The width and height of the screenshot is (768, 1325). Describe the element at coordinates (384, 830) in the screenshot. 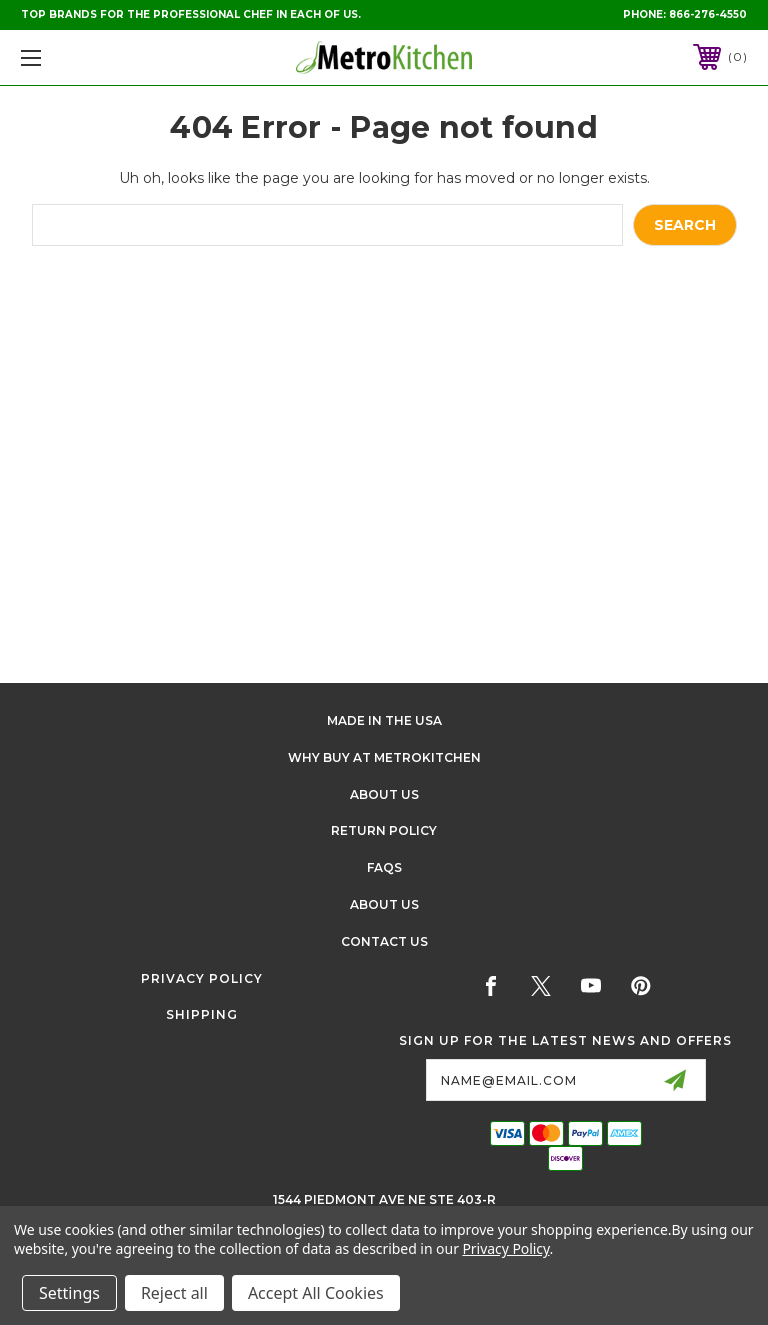

I see `Return Policy` at that location.